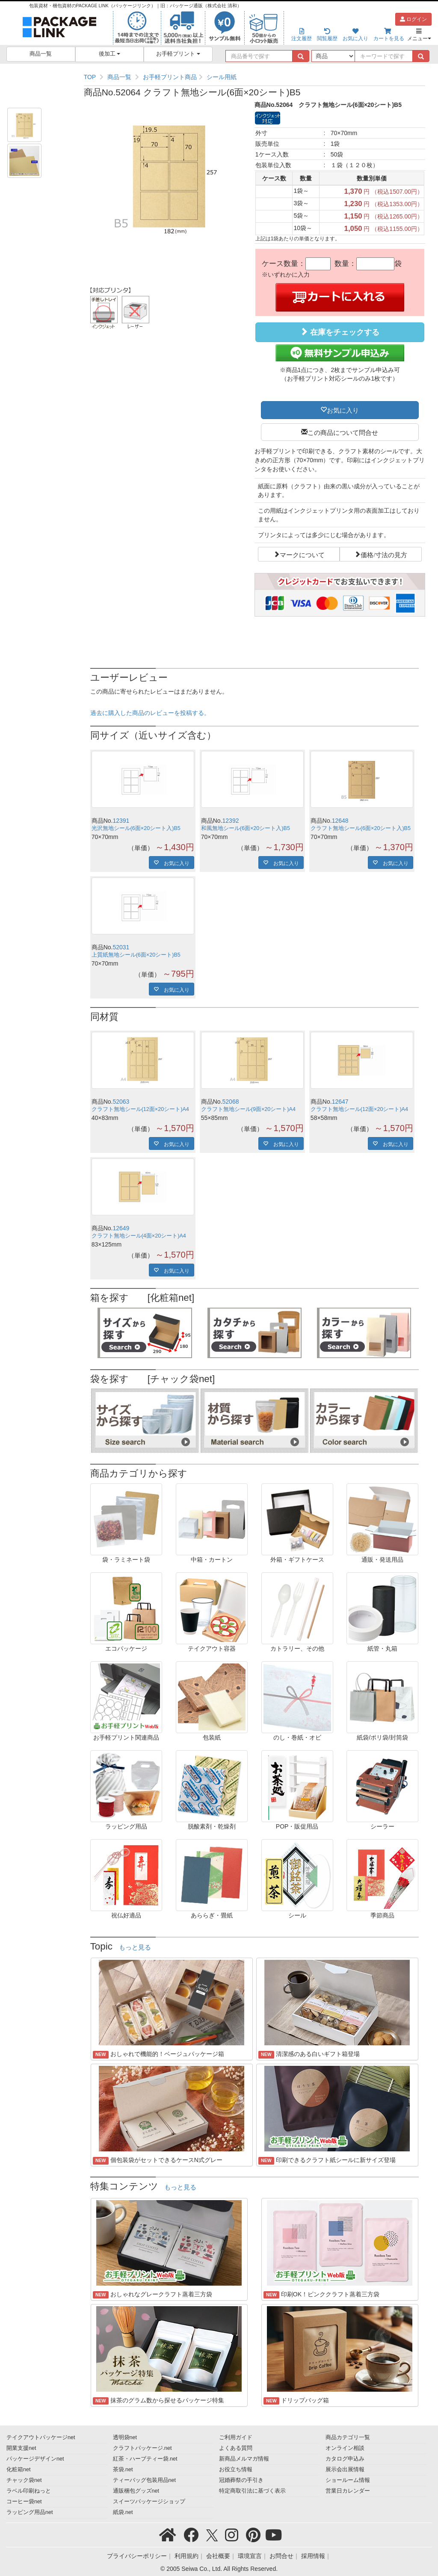  What do you see at coordinates (120, 947) in the screenshot?
I see `52031` at bounding box center [120, 947].